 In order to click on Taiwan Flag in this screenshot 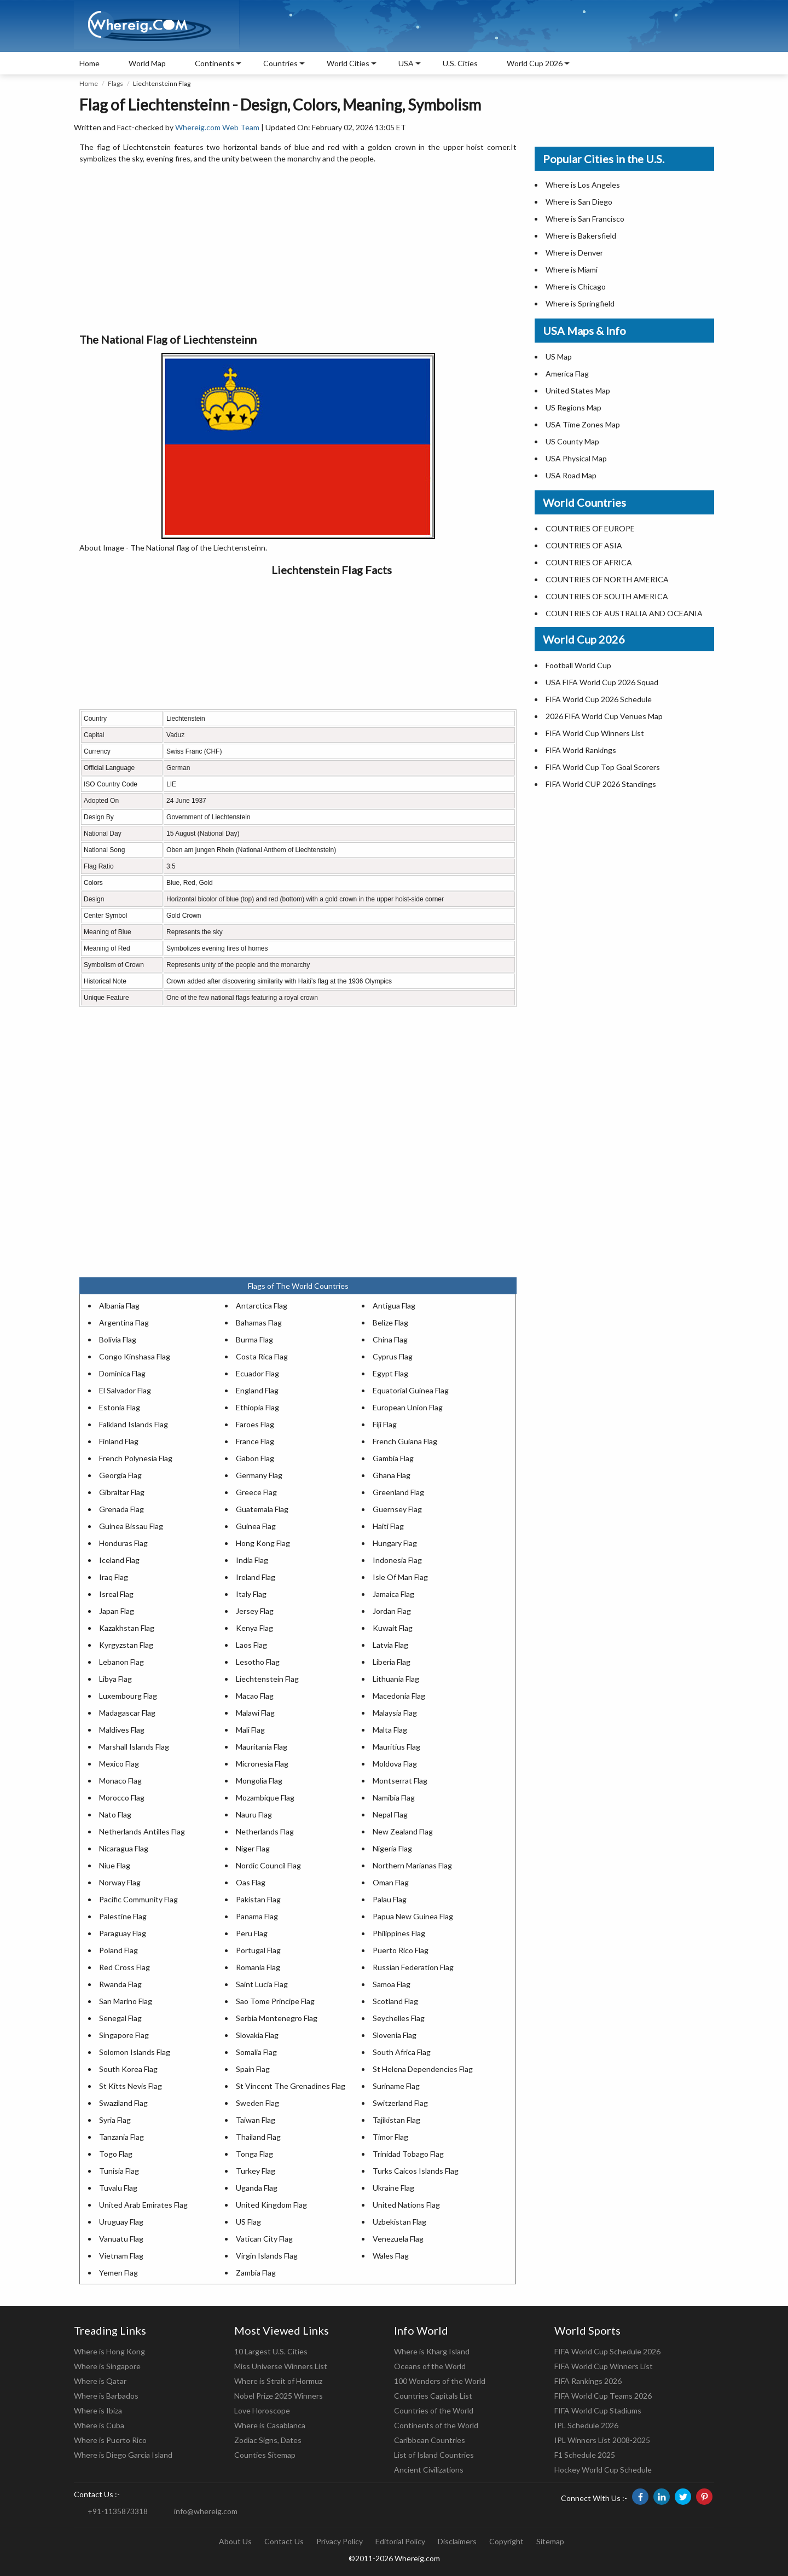, I will do `click(255, 2120)`.